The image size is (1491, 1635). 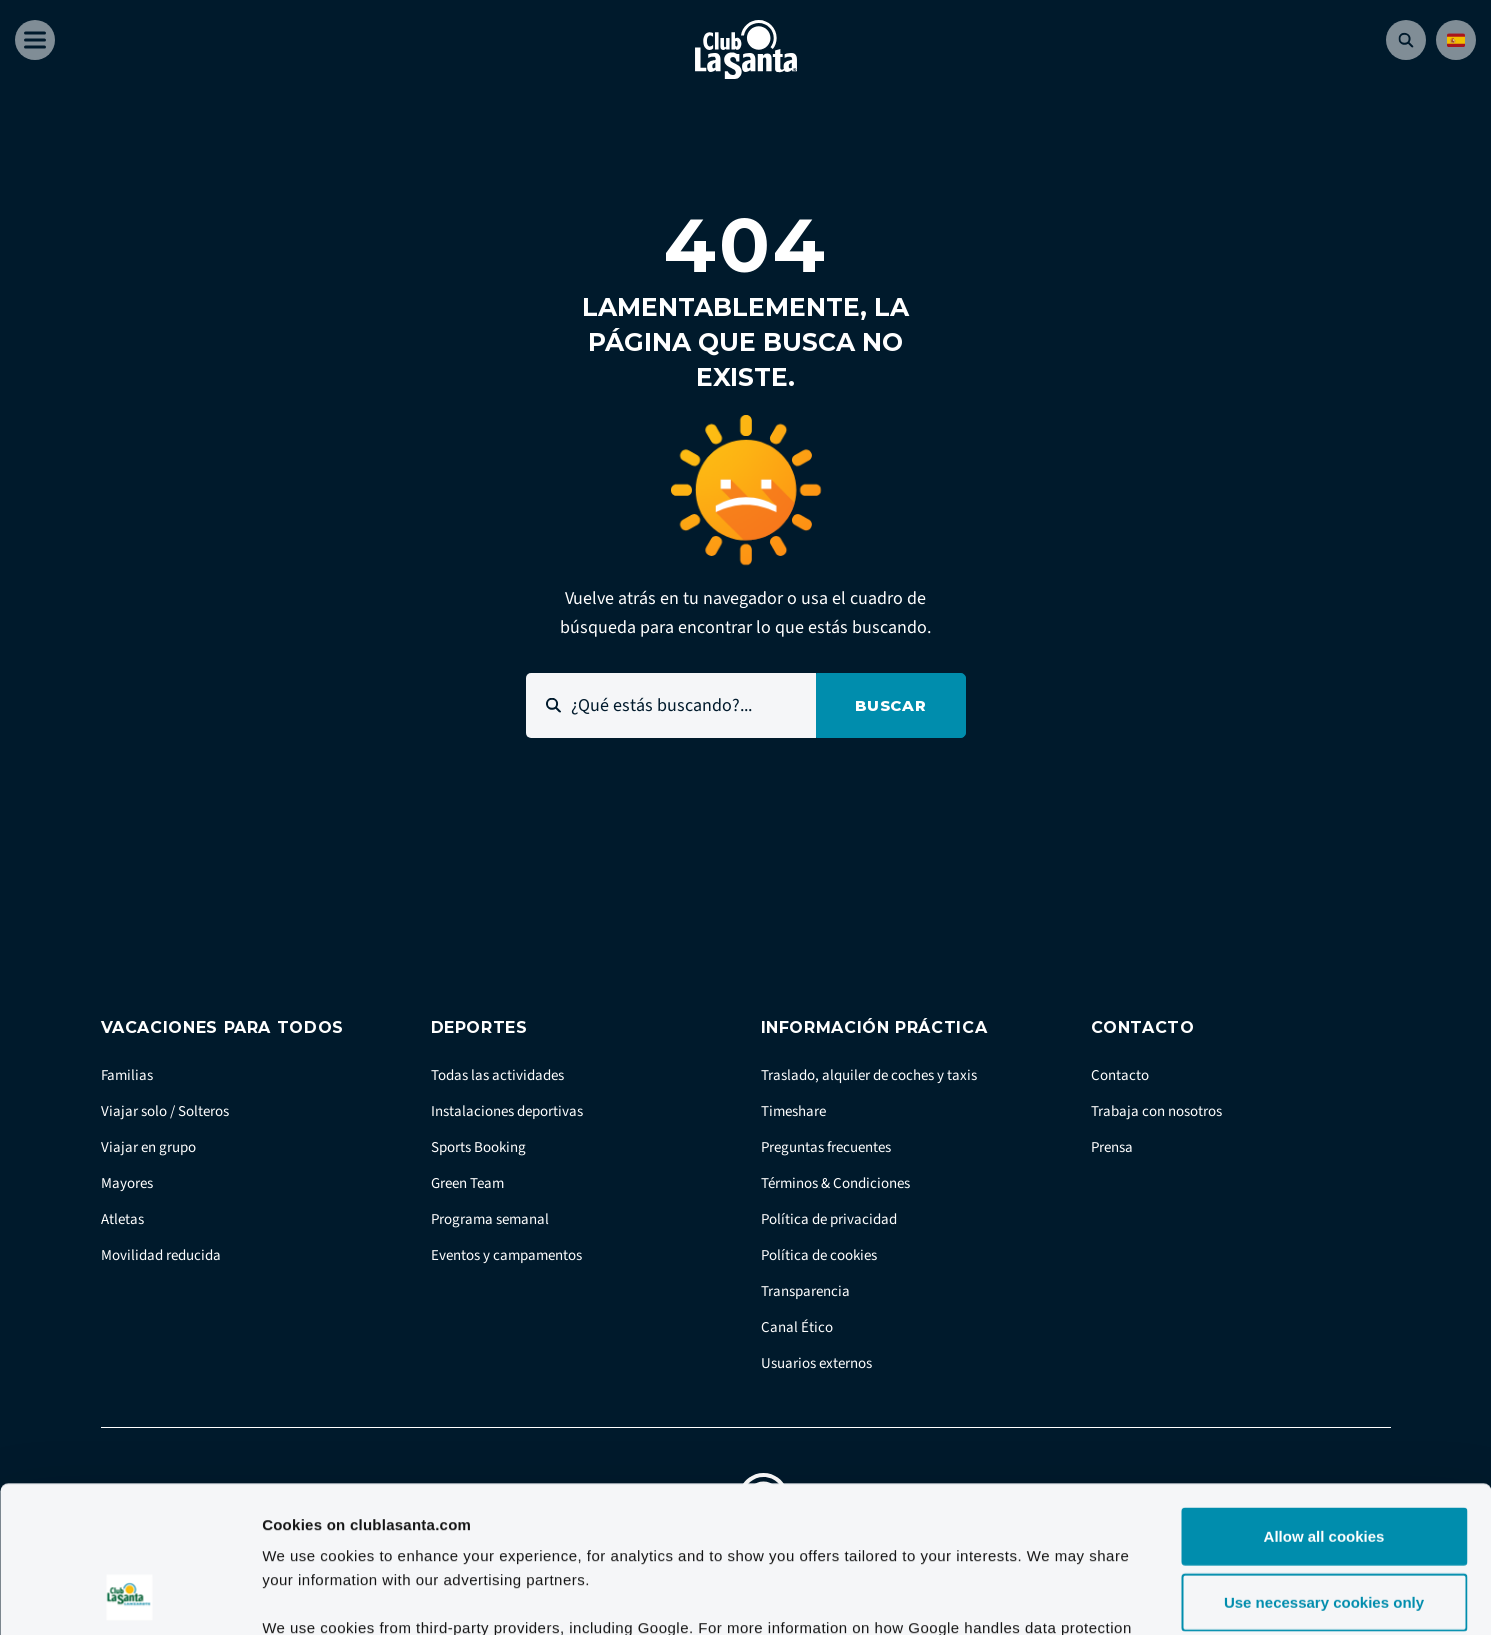 I want to click on Prensa, so click(x=1112, y=1147).